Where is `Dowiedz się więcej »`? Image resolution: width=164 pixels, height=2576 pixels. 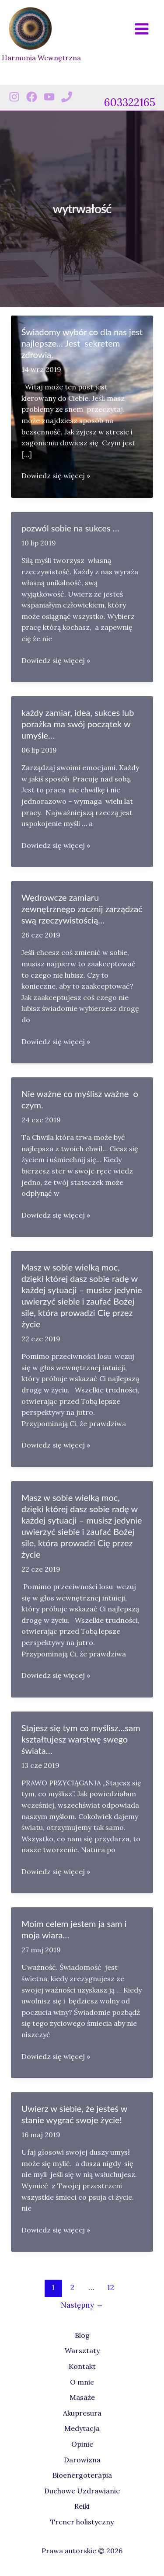
Dowiedz się więcej » is located at coordinates (55, 476).